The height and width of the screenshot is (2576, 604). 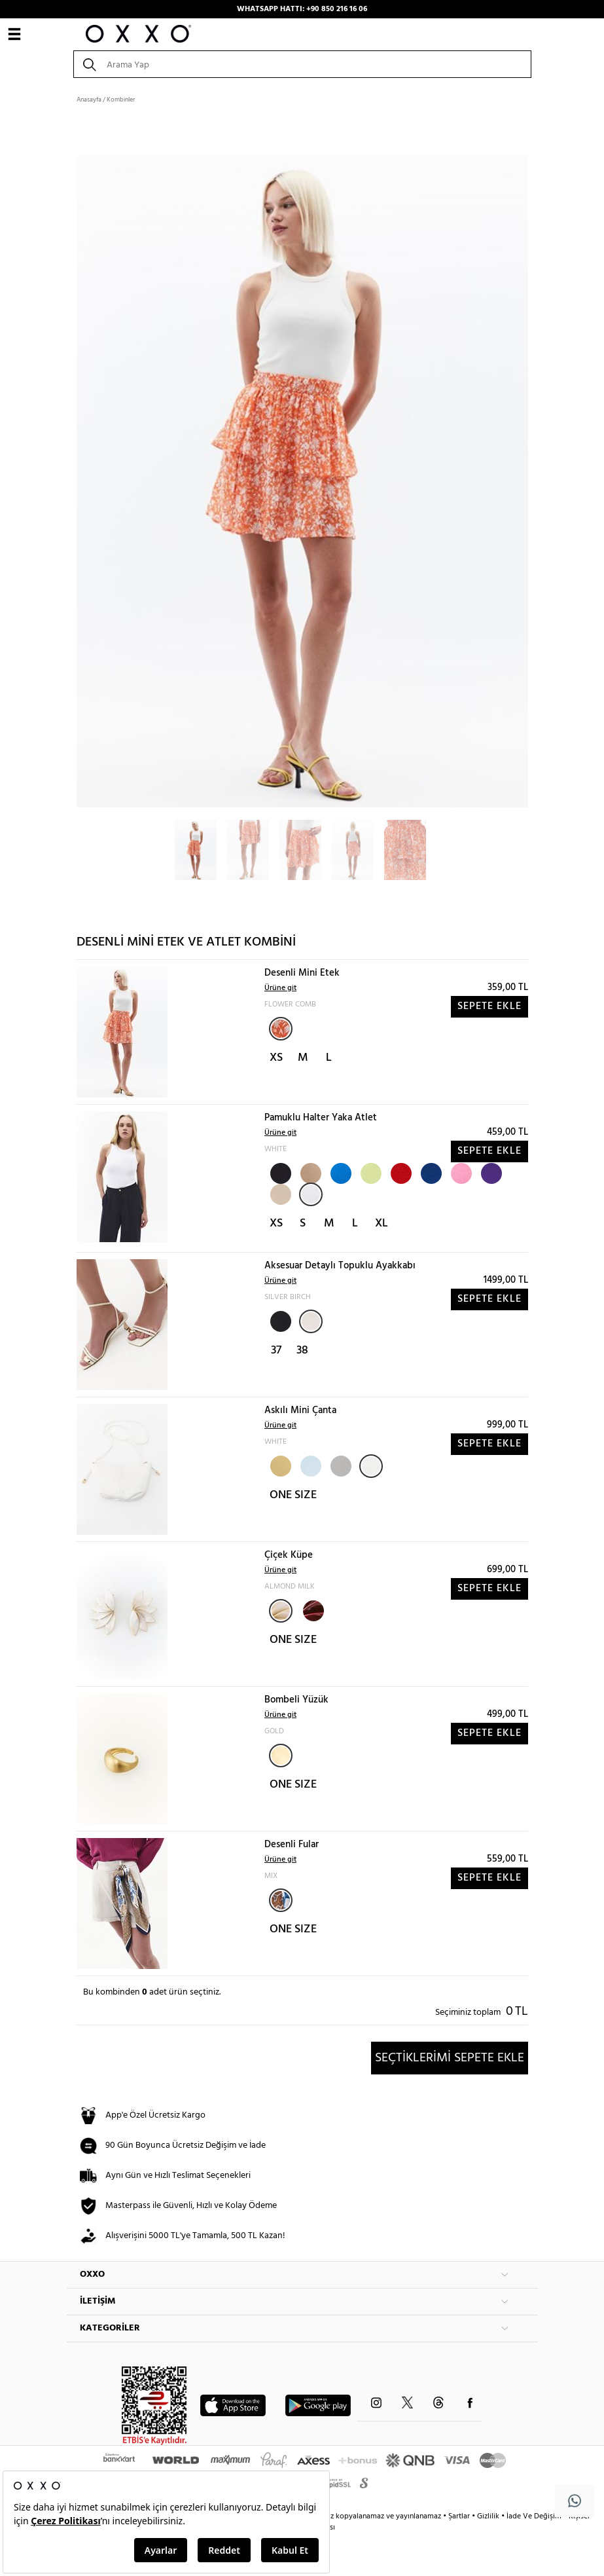 What do you see at coordinates (381, 1223) in the screenshot?
I see `XL` at bounding box center [381, 1223].